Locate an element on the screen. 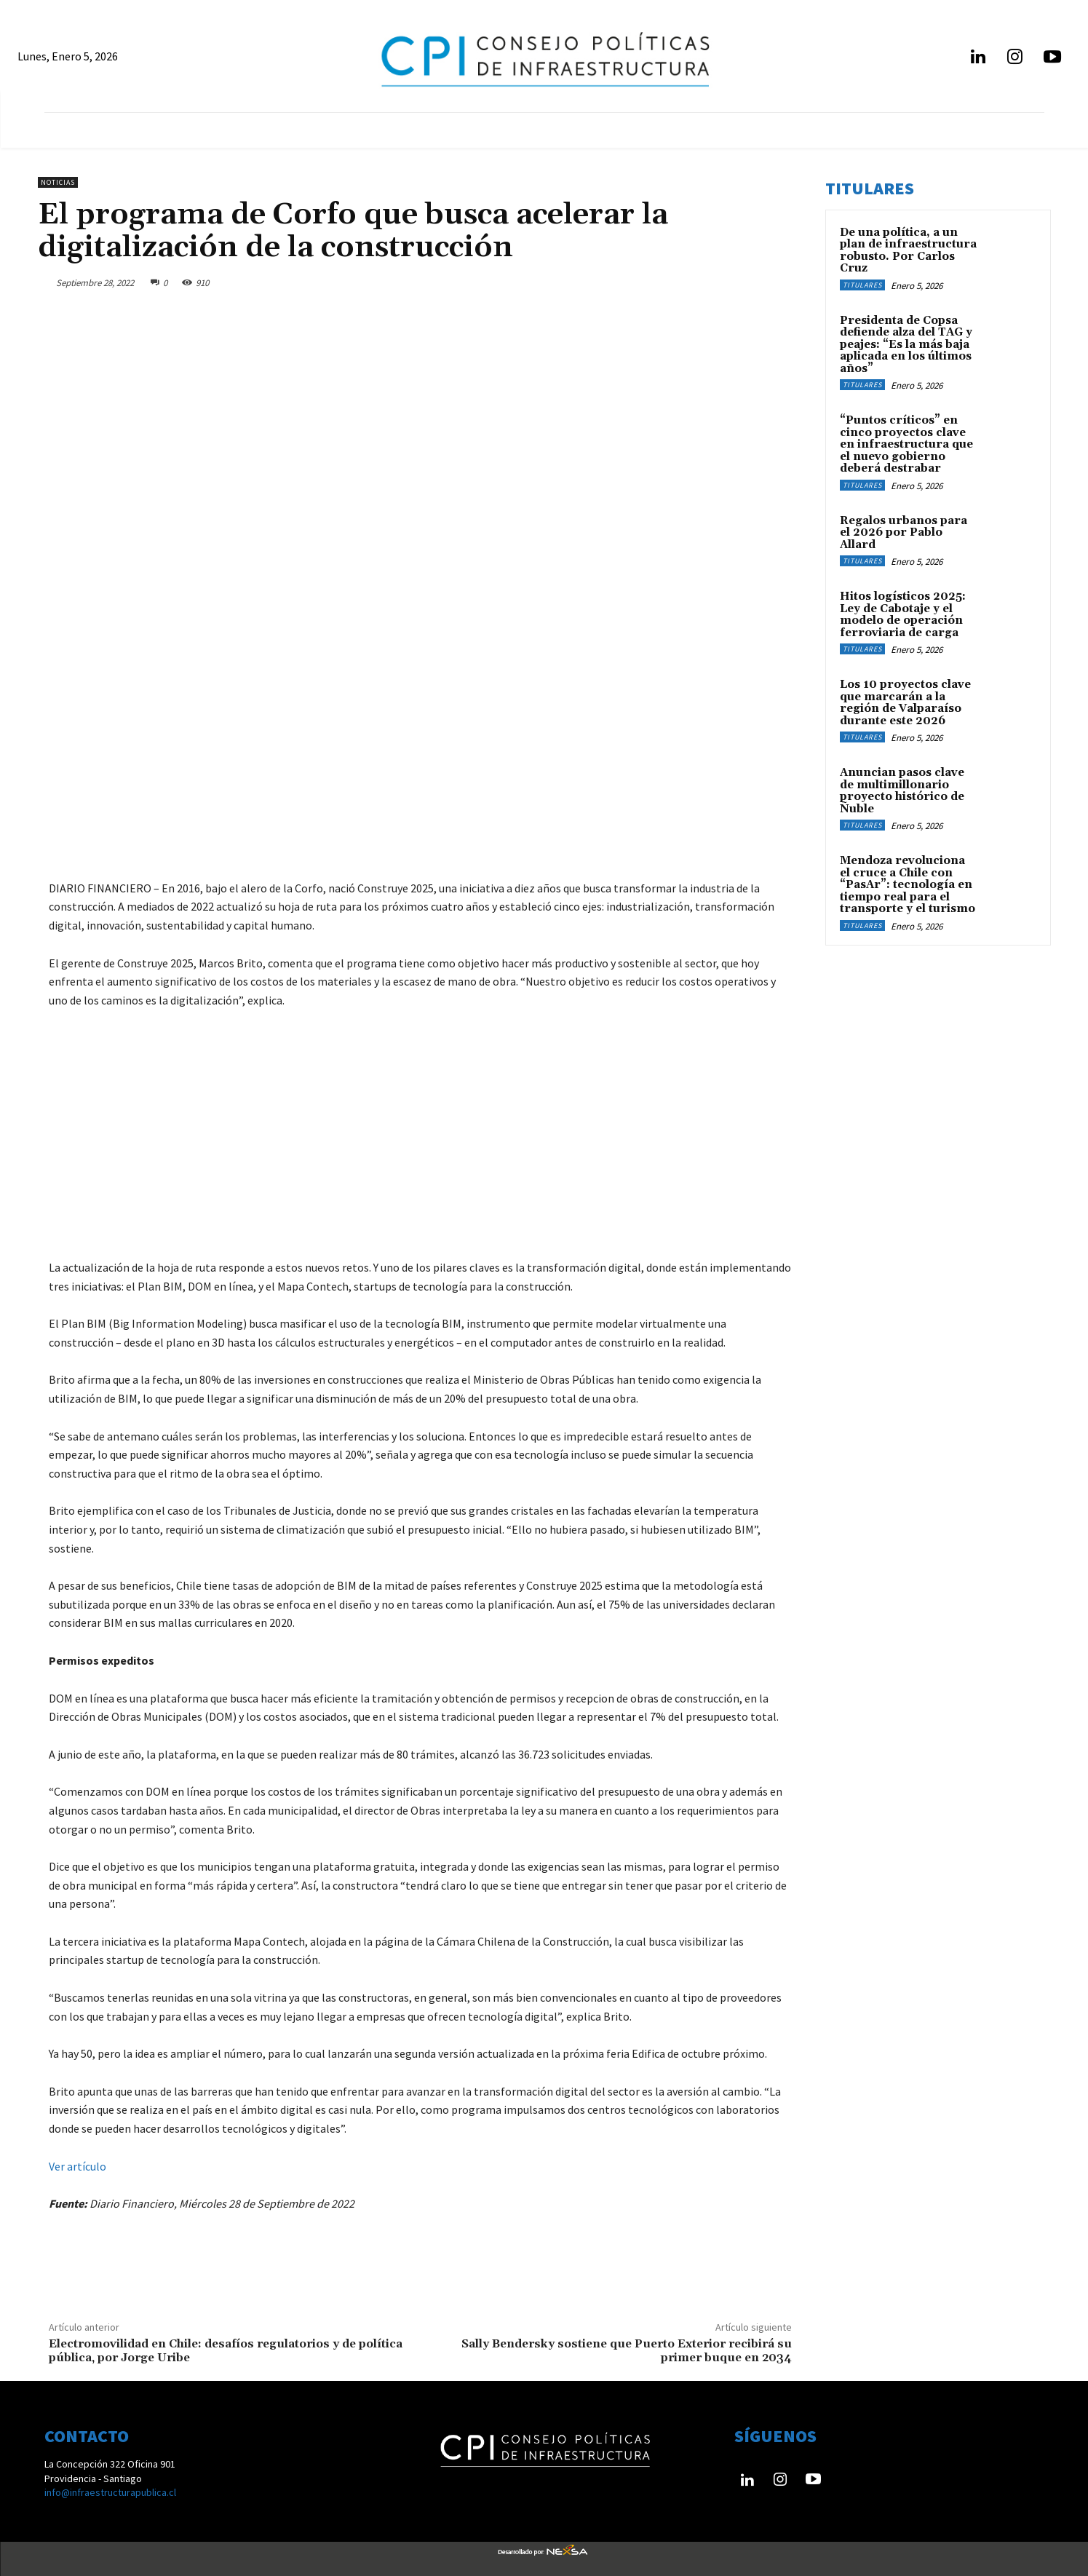 This screenshot has height=2576, width=1088. Hitos logísticos 2025: Ley de Cabotaje y el modelo de operación ferroviaria de carga is located at coordinates (903, 615).